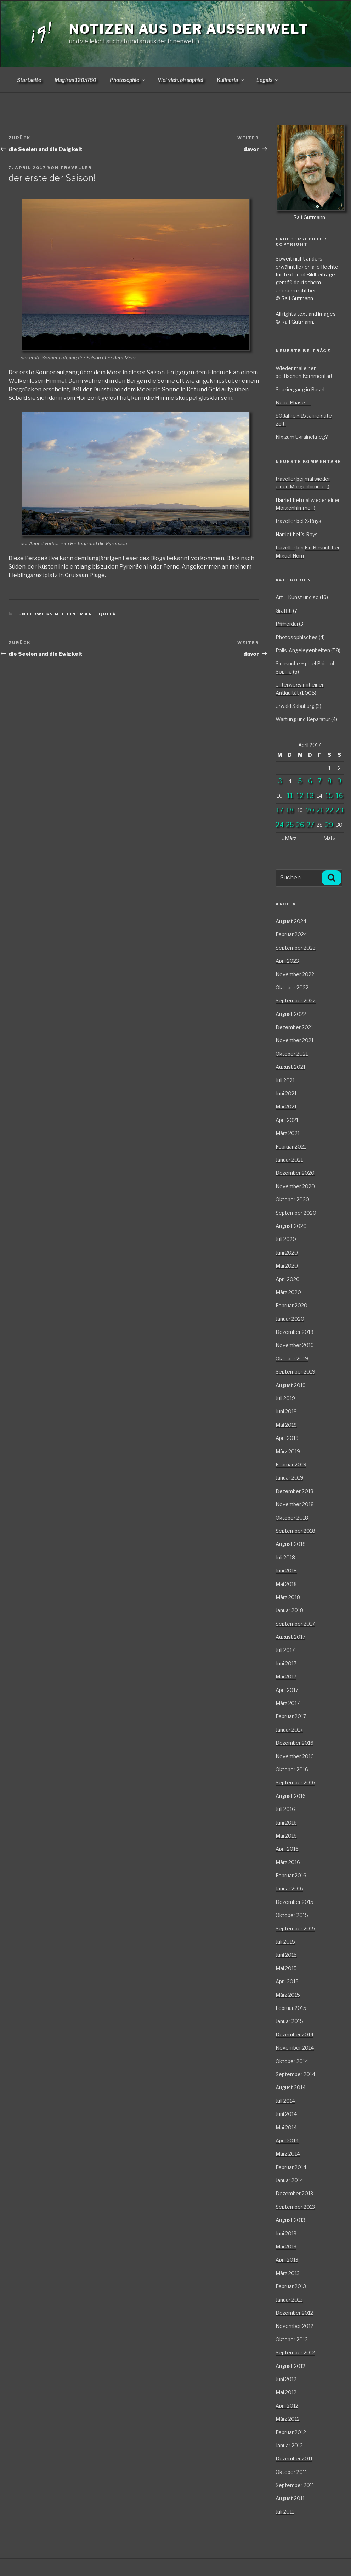 This screenshot has width=351, height=2576. Describe the element at coordinates (288, 1451) in the screenshot. I see `März 2019` at that location.